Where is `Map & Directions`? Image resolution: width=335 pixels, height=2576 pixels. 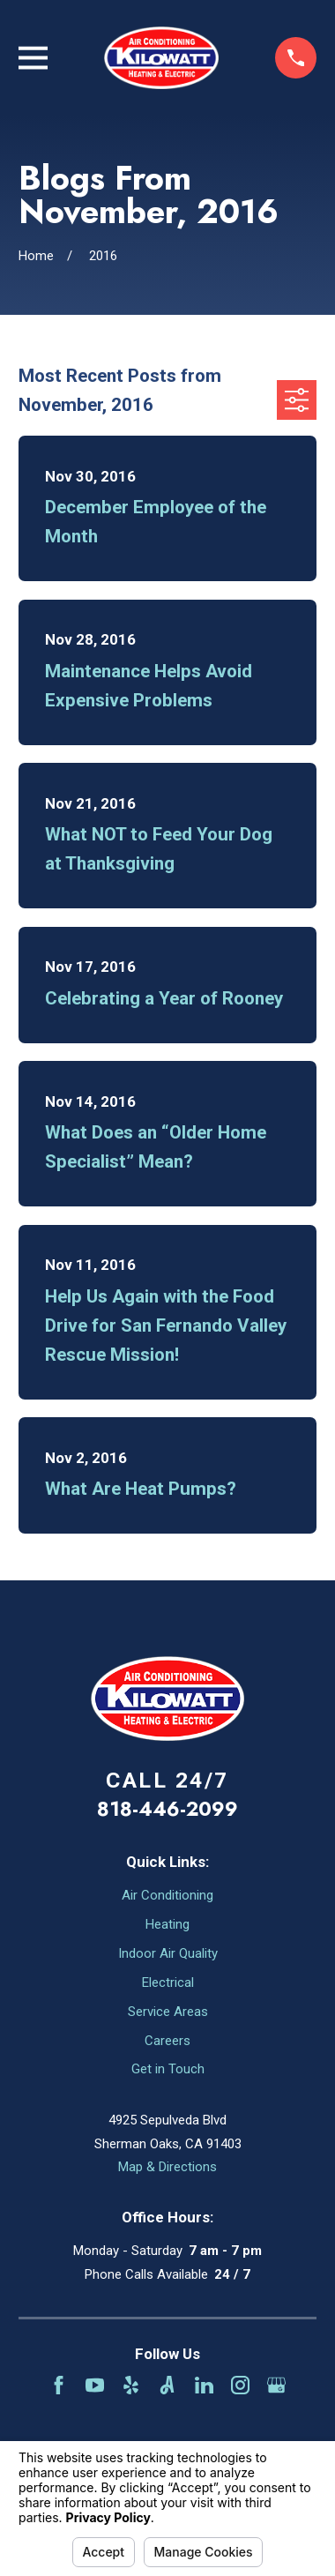 Map & Directions is located at coordinates (167, 2167).